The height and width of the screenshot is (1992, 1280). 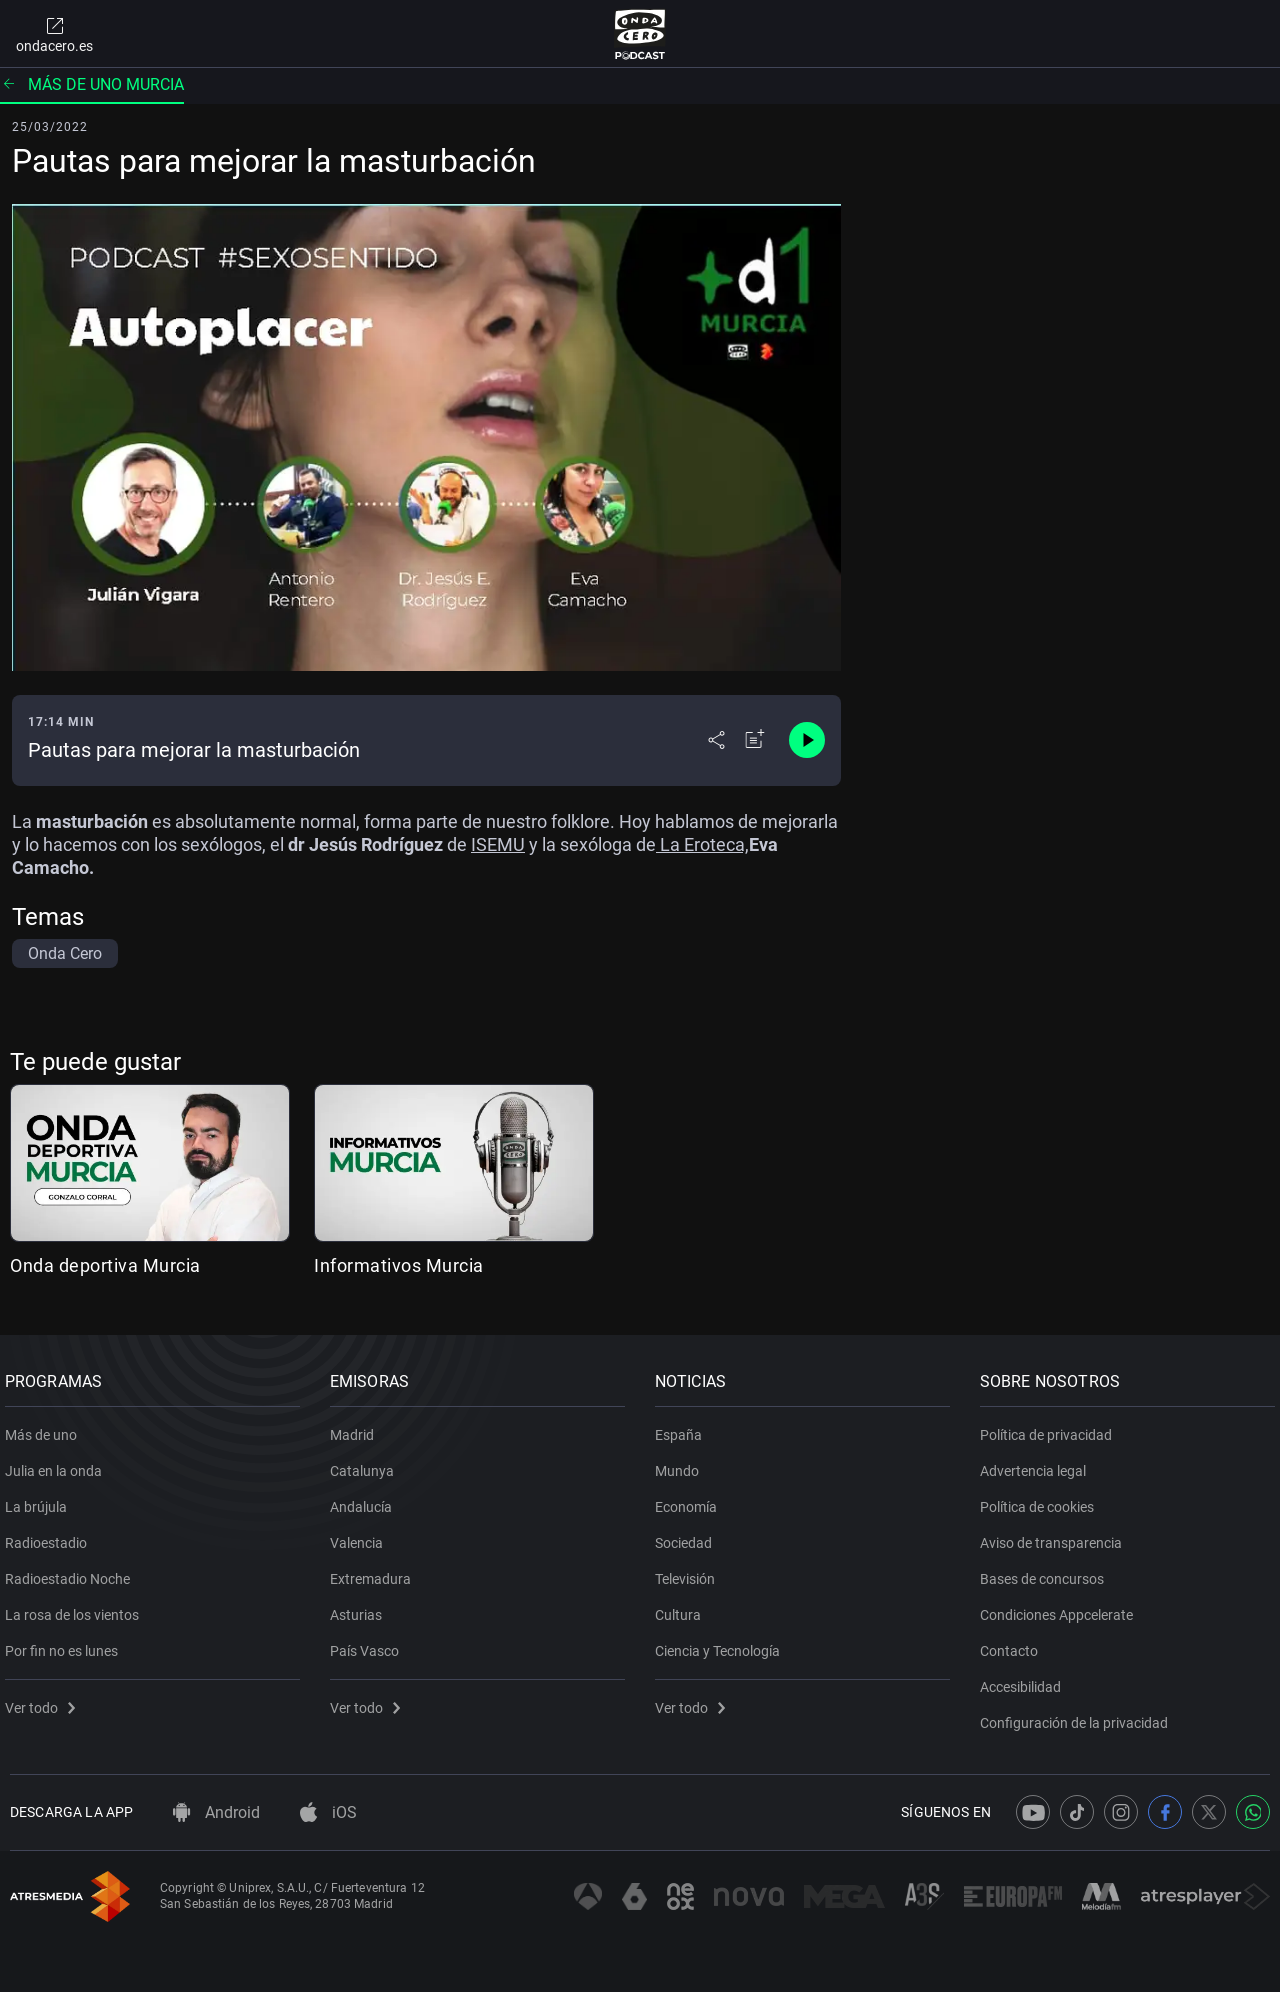 What do you see at coordinates (54, 34) in the screenshot?
I see `ondacero.es` at bounding box center [54, 34].